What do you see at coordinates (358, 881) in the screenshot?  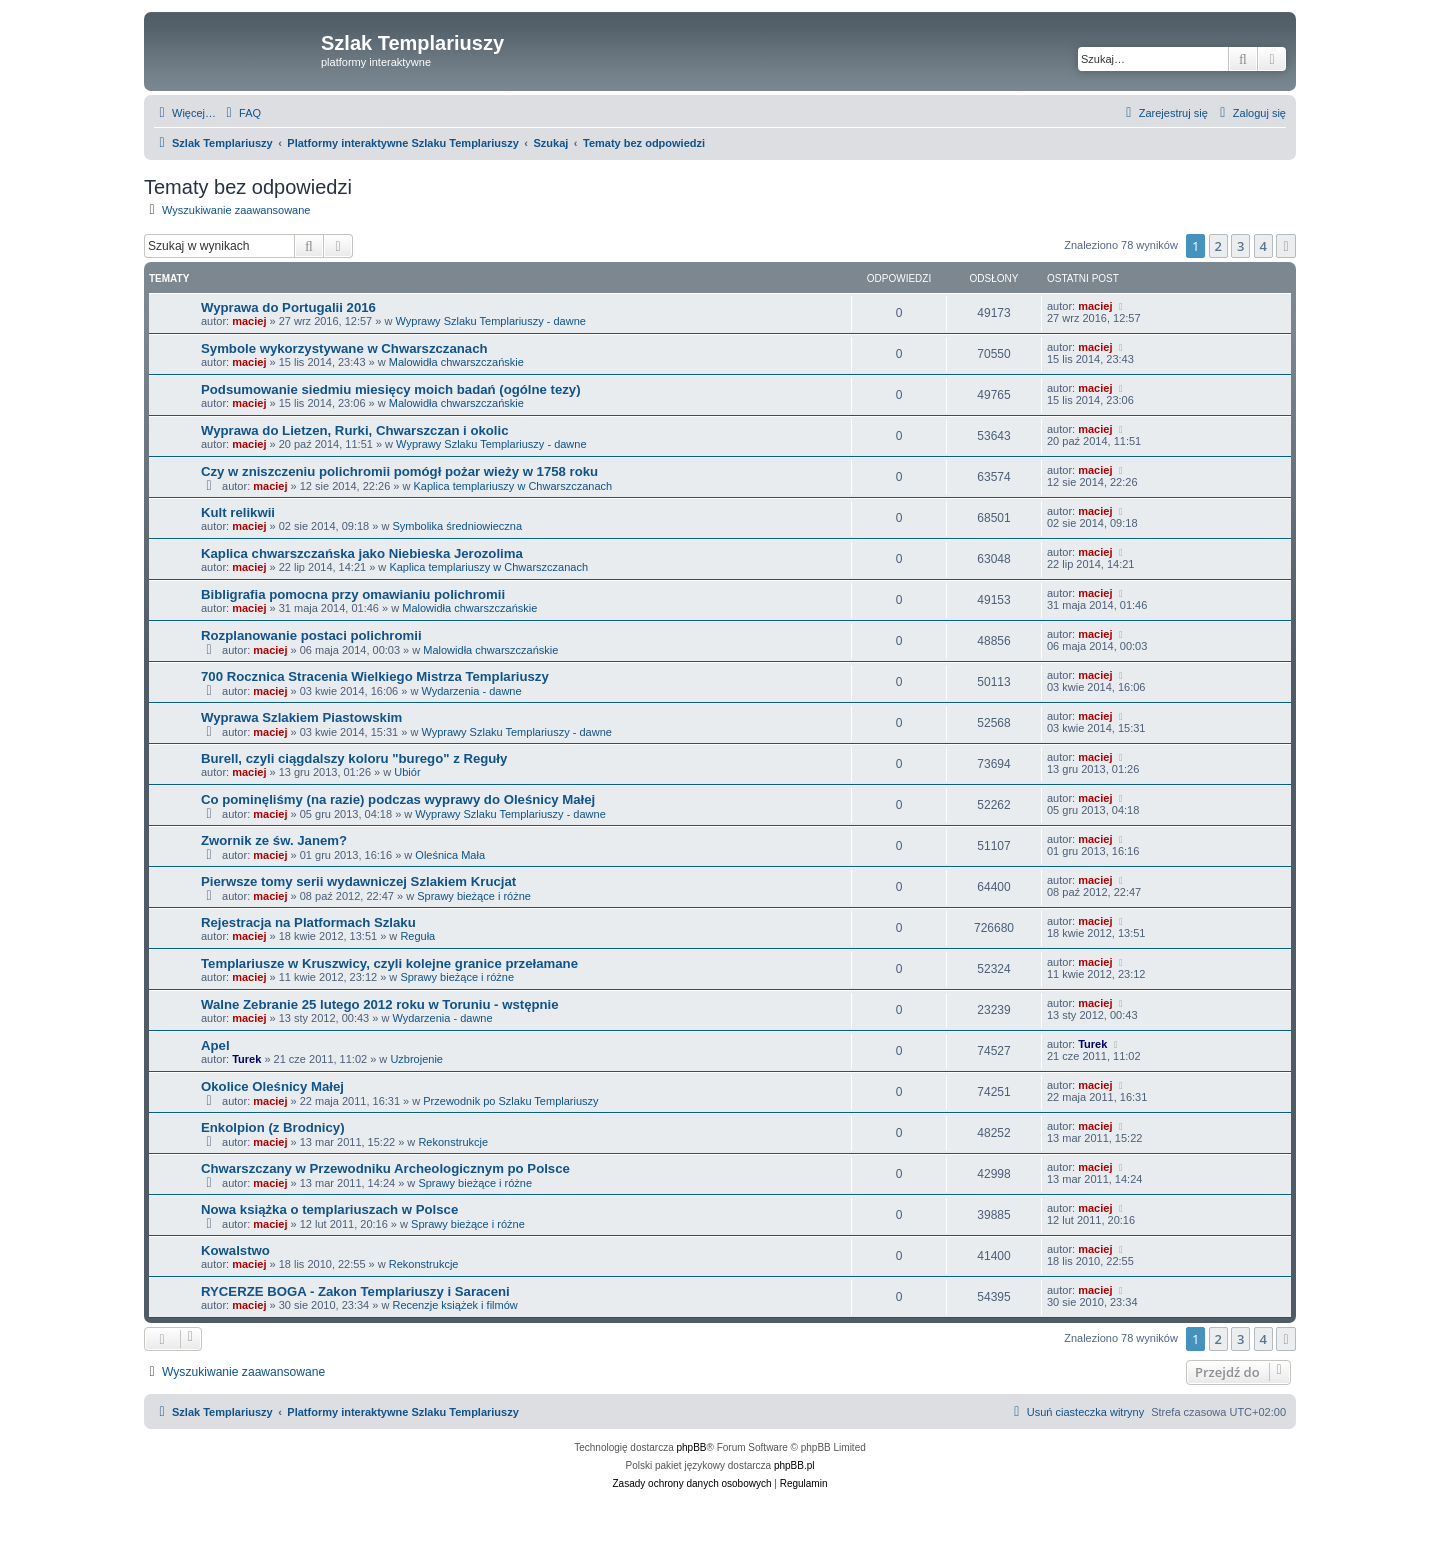 I see `Pierwsze tomy serii wydawniczej Szlakiem Krucjat` at bounding box center [358, 881].